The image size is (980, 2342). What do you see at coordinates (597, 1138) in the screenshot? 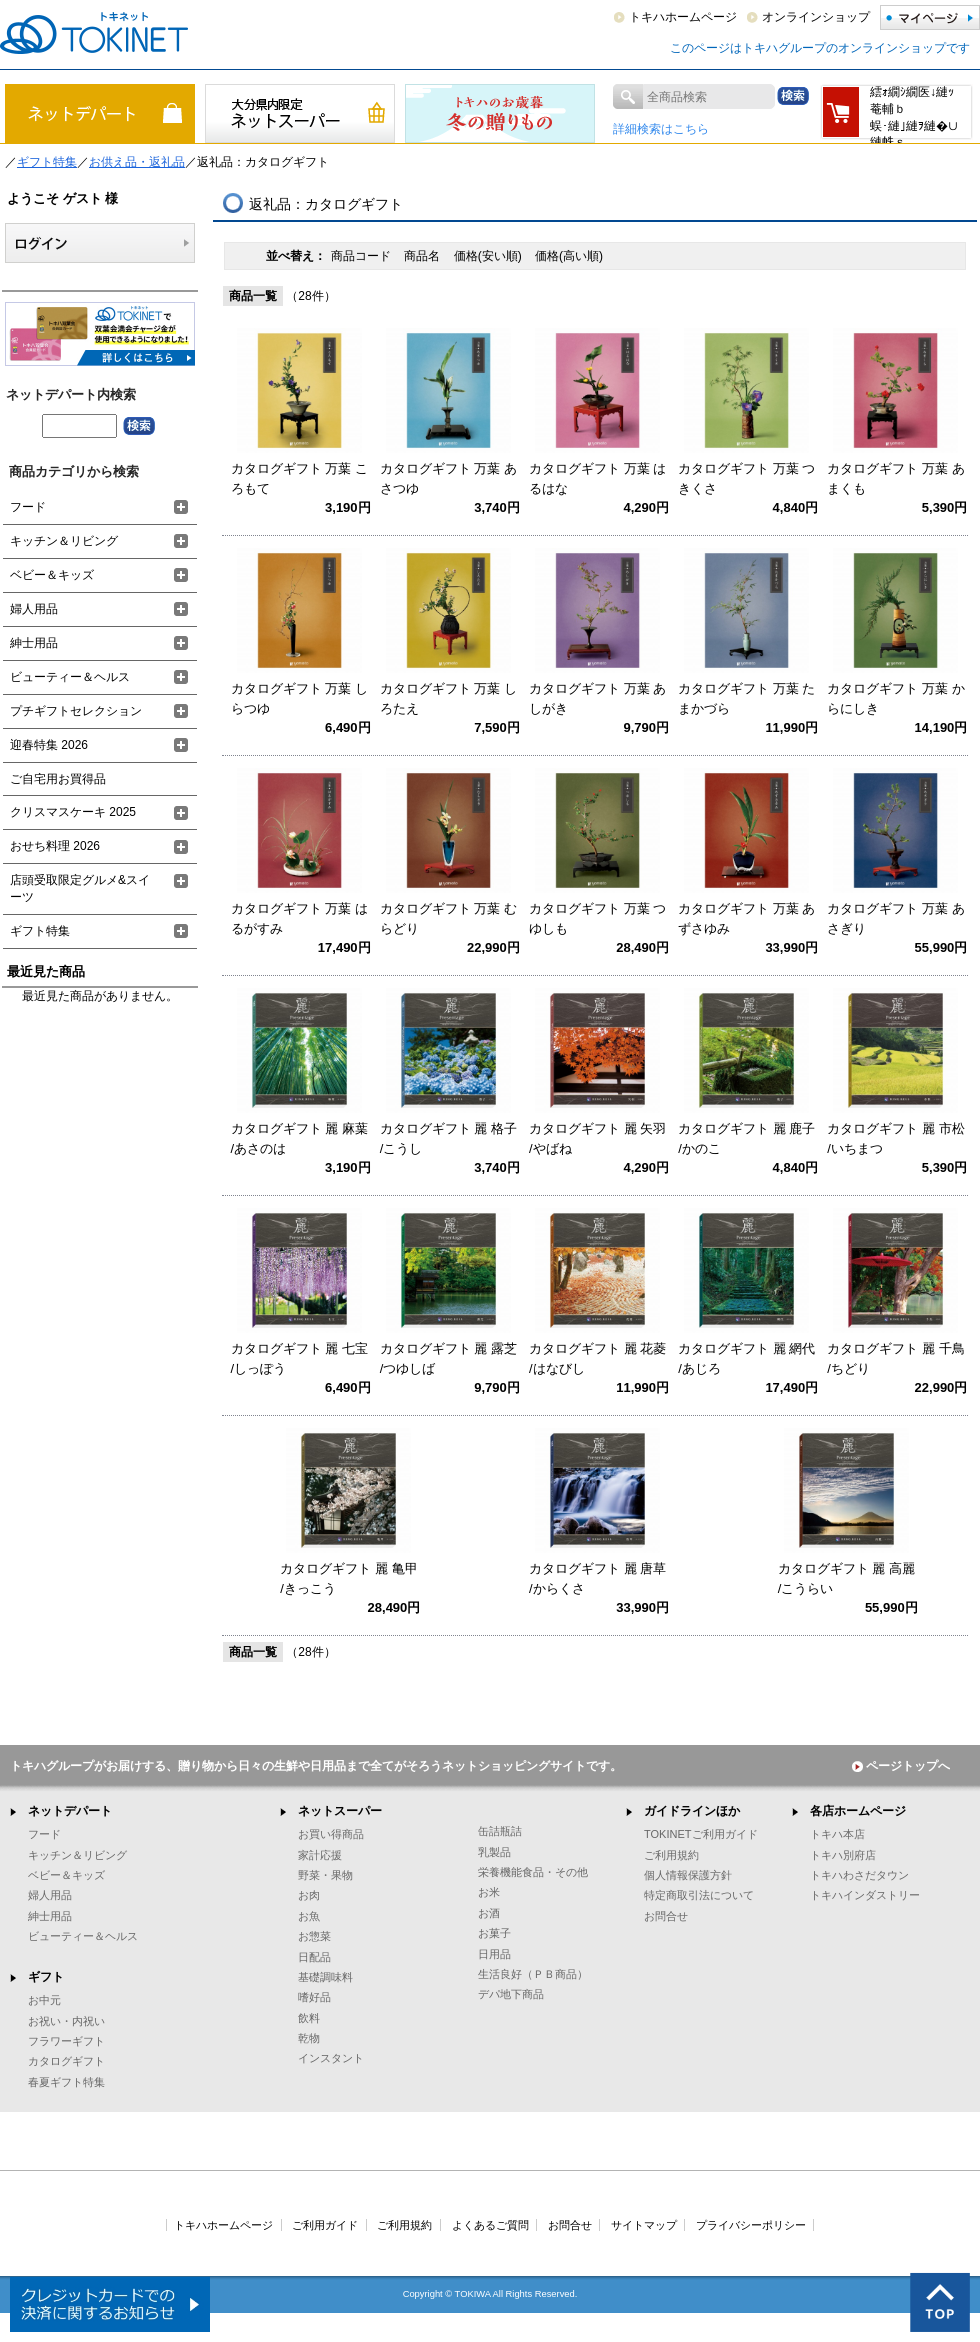
I see `カタログギフト 麗 矢羽 /やばね` at bounding box center [597, 1138].